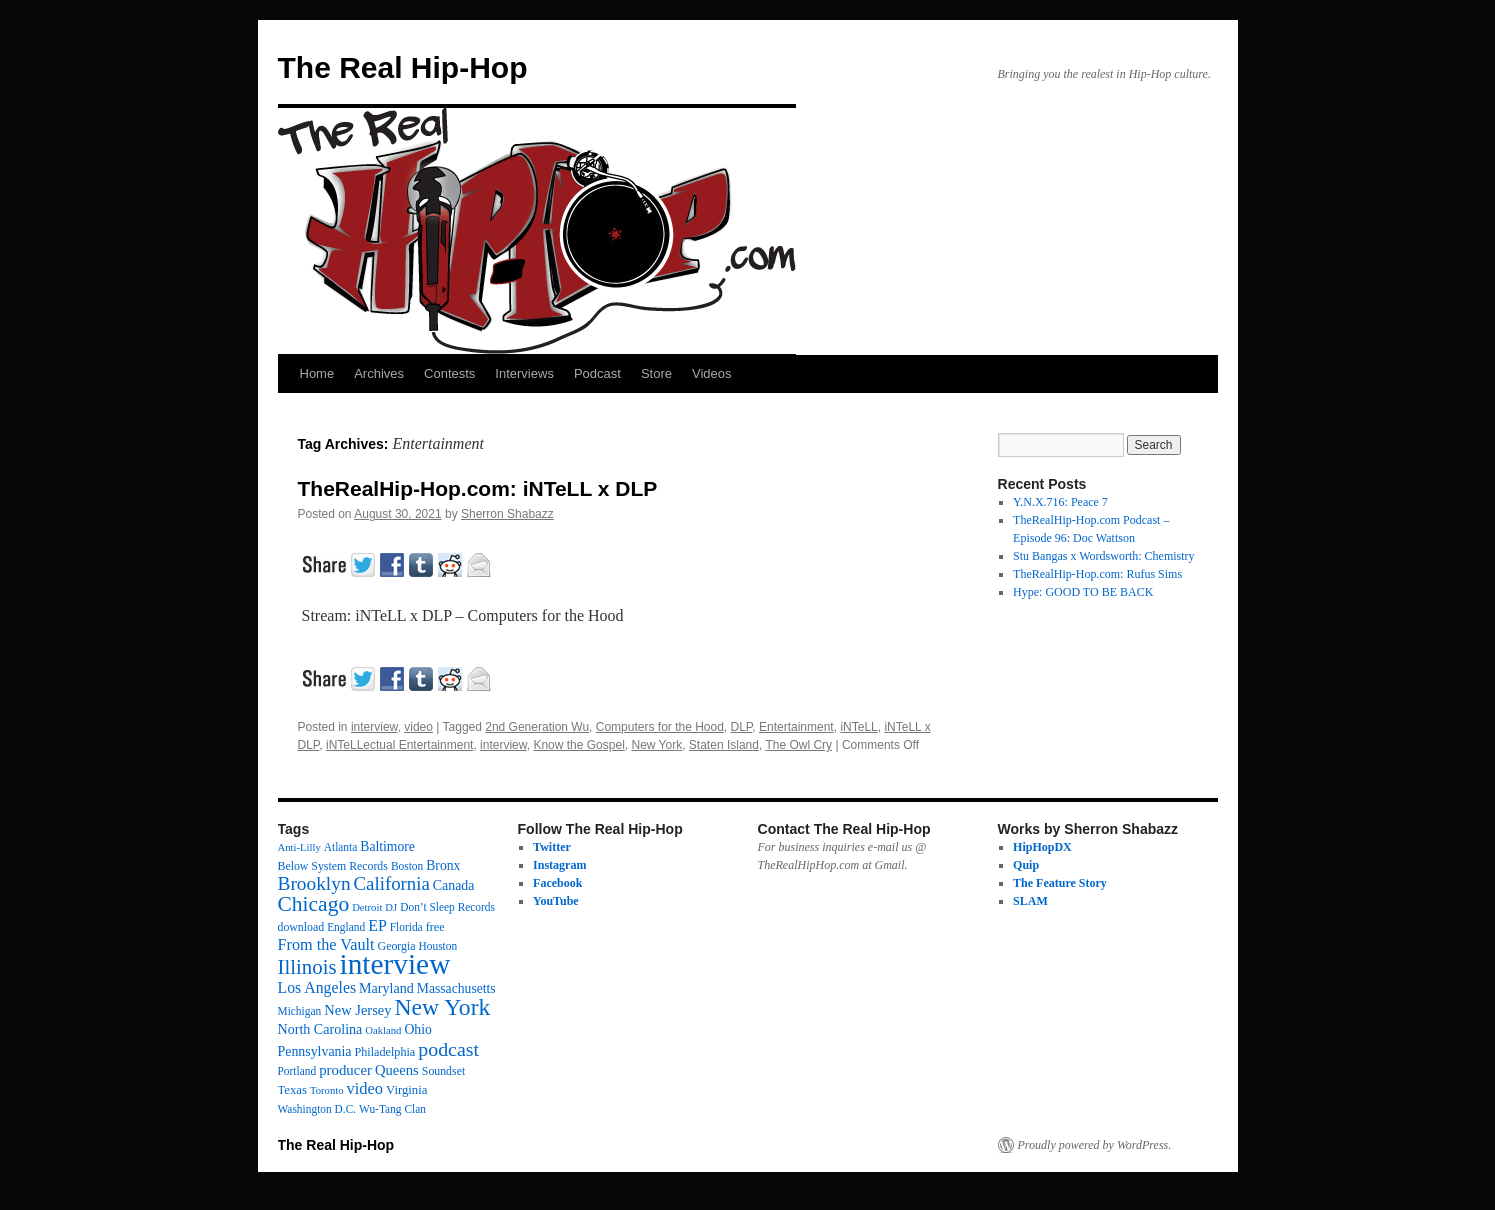 This screenshot has width=1495, height=1210. Describe the element at coordinates (407, 866) in the screenshot. I see `Boston [Boston (12 items)]` at that location.